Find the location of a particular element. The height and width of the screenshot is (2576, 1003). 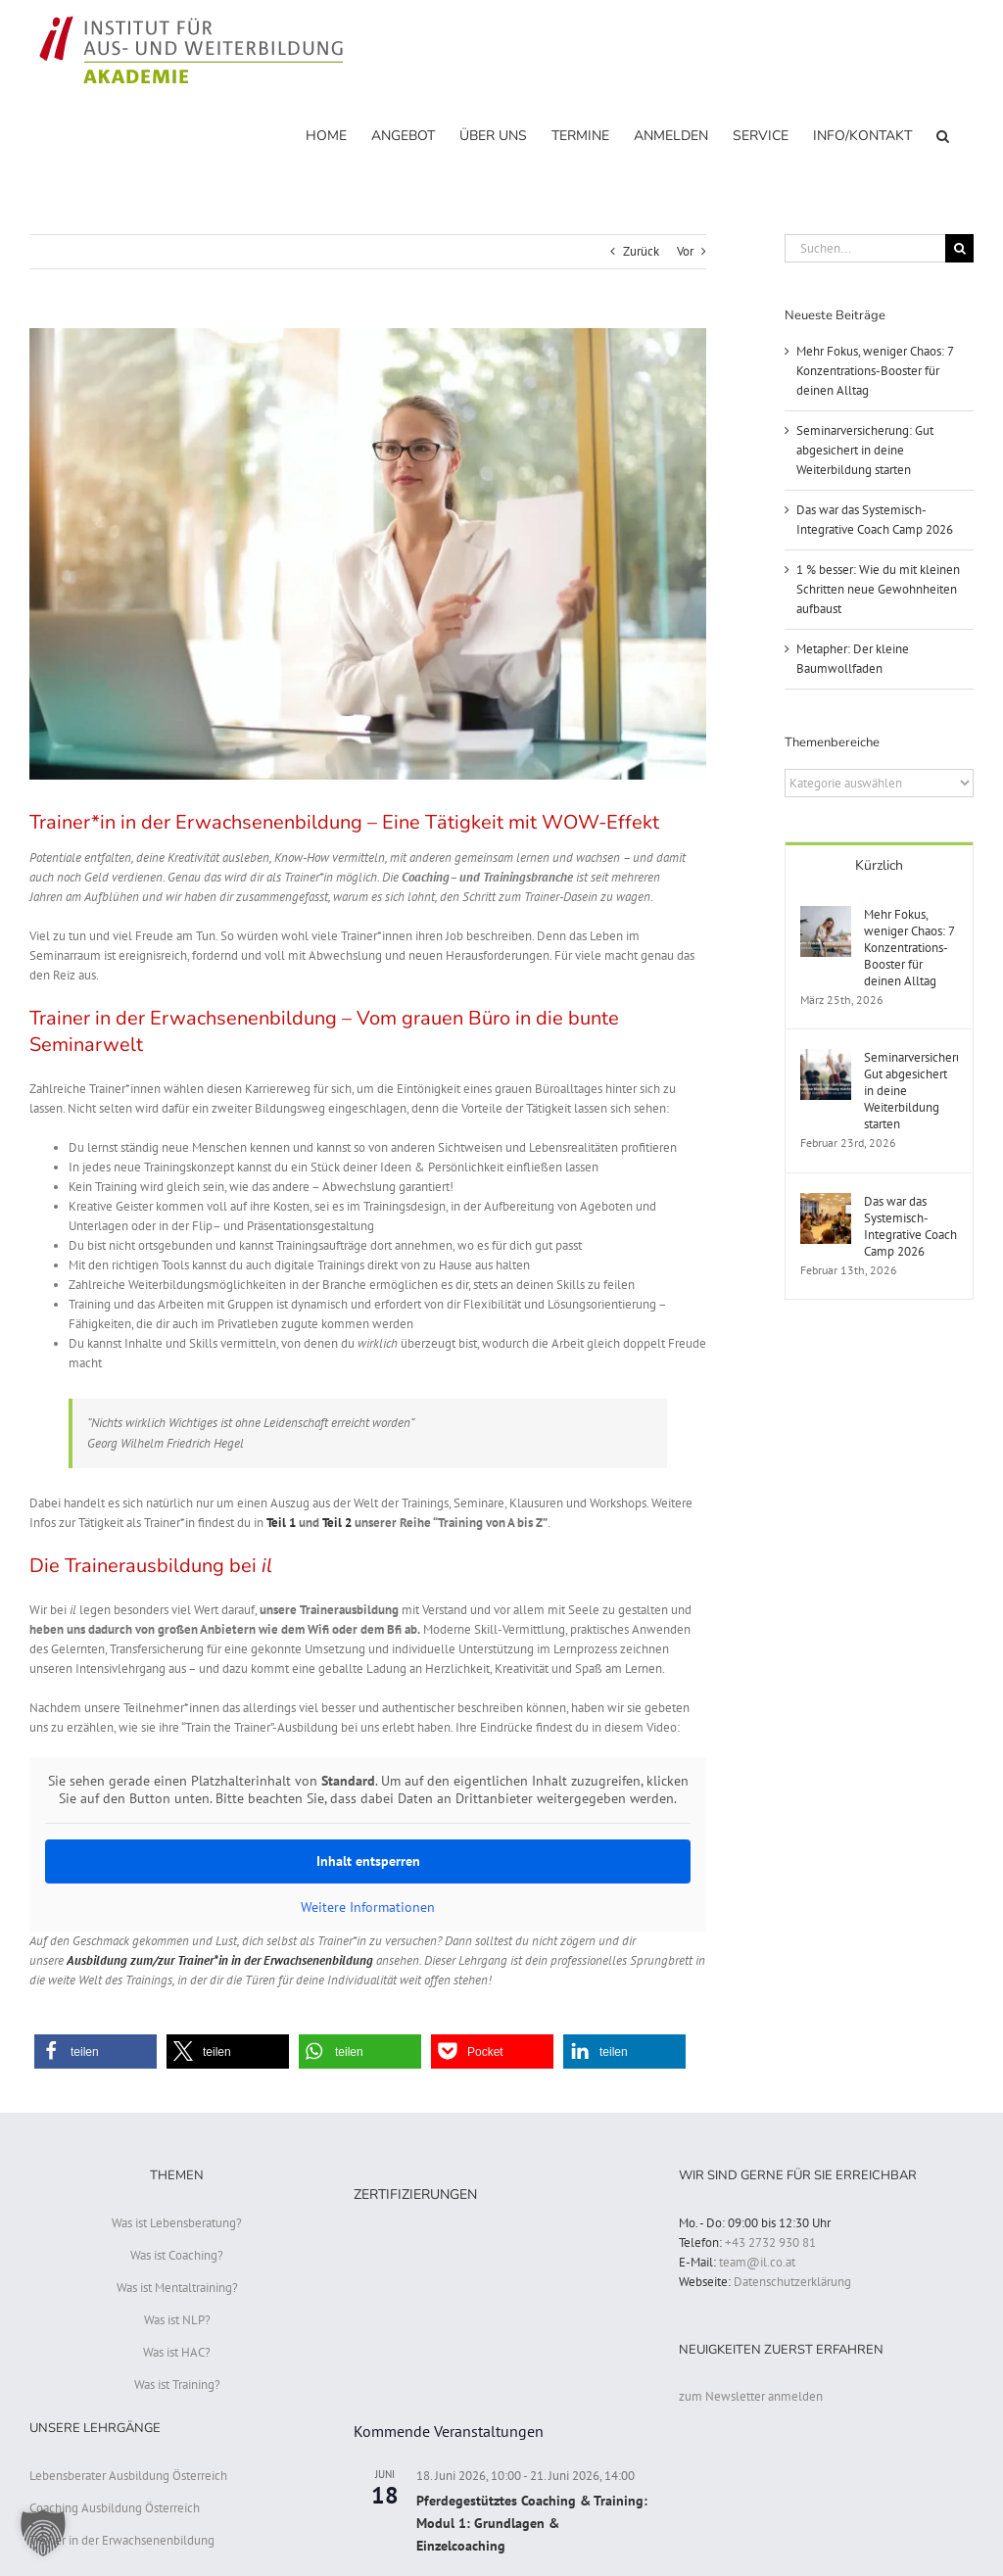

Das war das Systemisch-Integrative Coach Camp 2026 is located at coordinates (910, 1226).